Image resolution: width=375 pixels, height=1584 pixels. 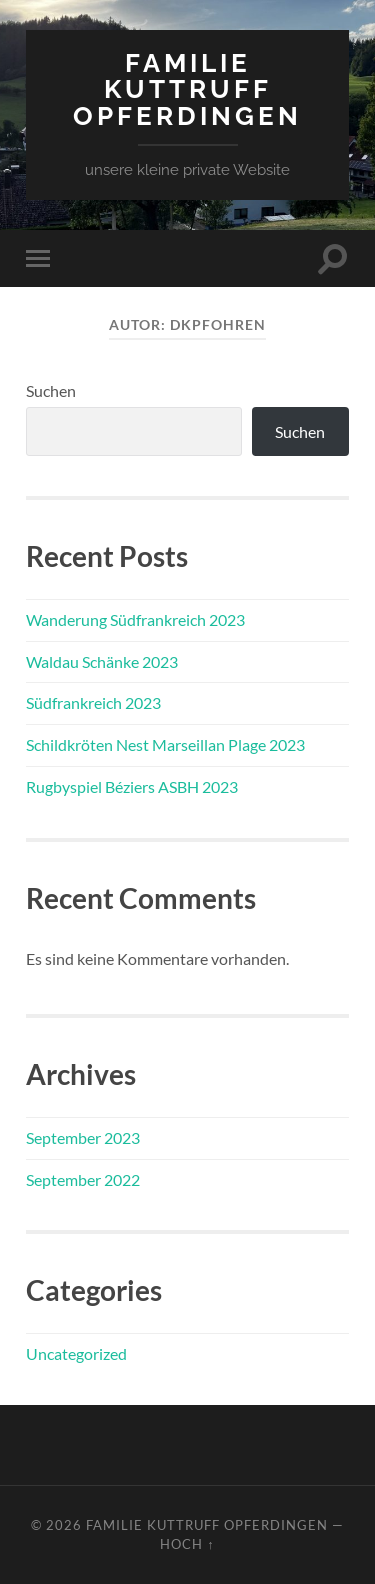 I want to click on Wanderung Südfrankreich 2023, so click(x=135, y=619).